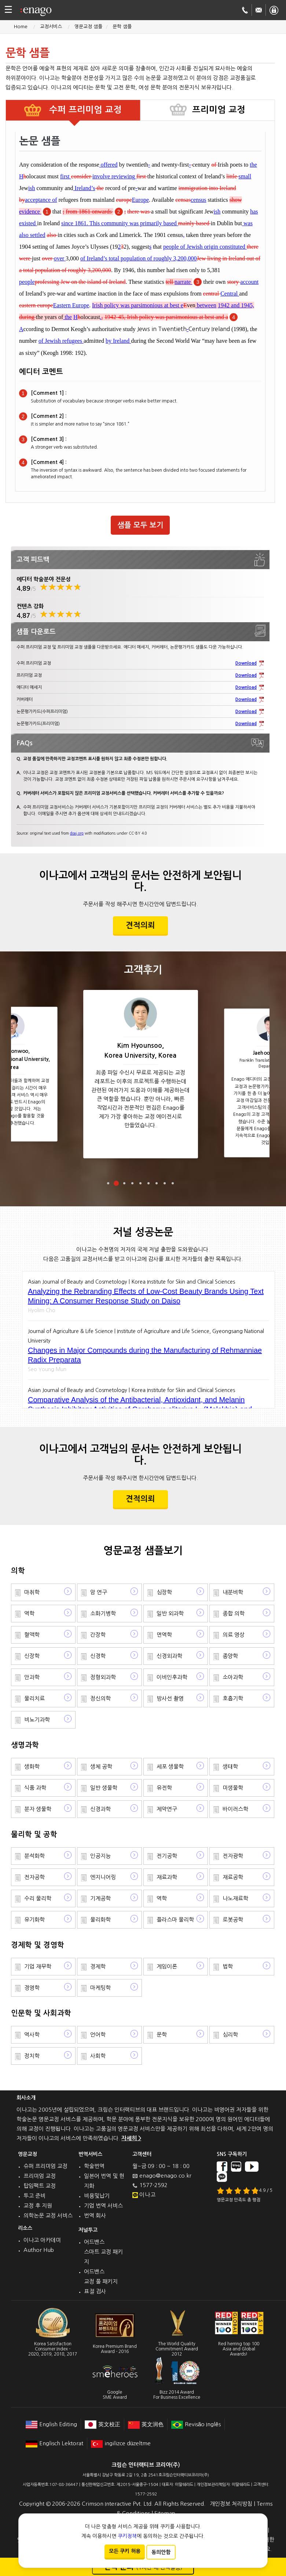  What do you see at coordinates (77, 833) in the screenshot?
I see `doaj.org` at bounding box center [77, 833].